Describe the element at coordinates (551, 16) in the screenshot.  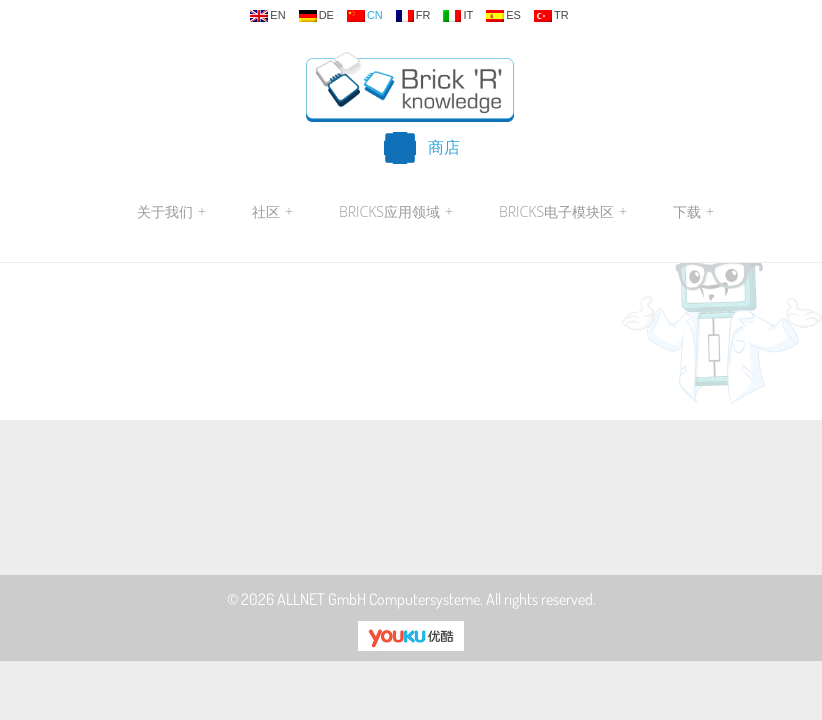
I see `tr` at that location.